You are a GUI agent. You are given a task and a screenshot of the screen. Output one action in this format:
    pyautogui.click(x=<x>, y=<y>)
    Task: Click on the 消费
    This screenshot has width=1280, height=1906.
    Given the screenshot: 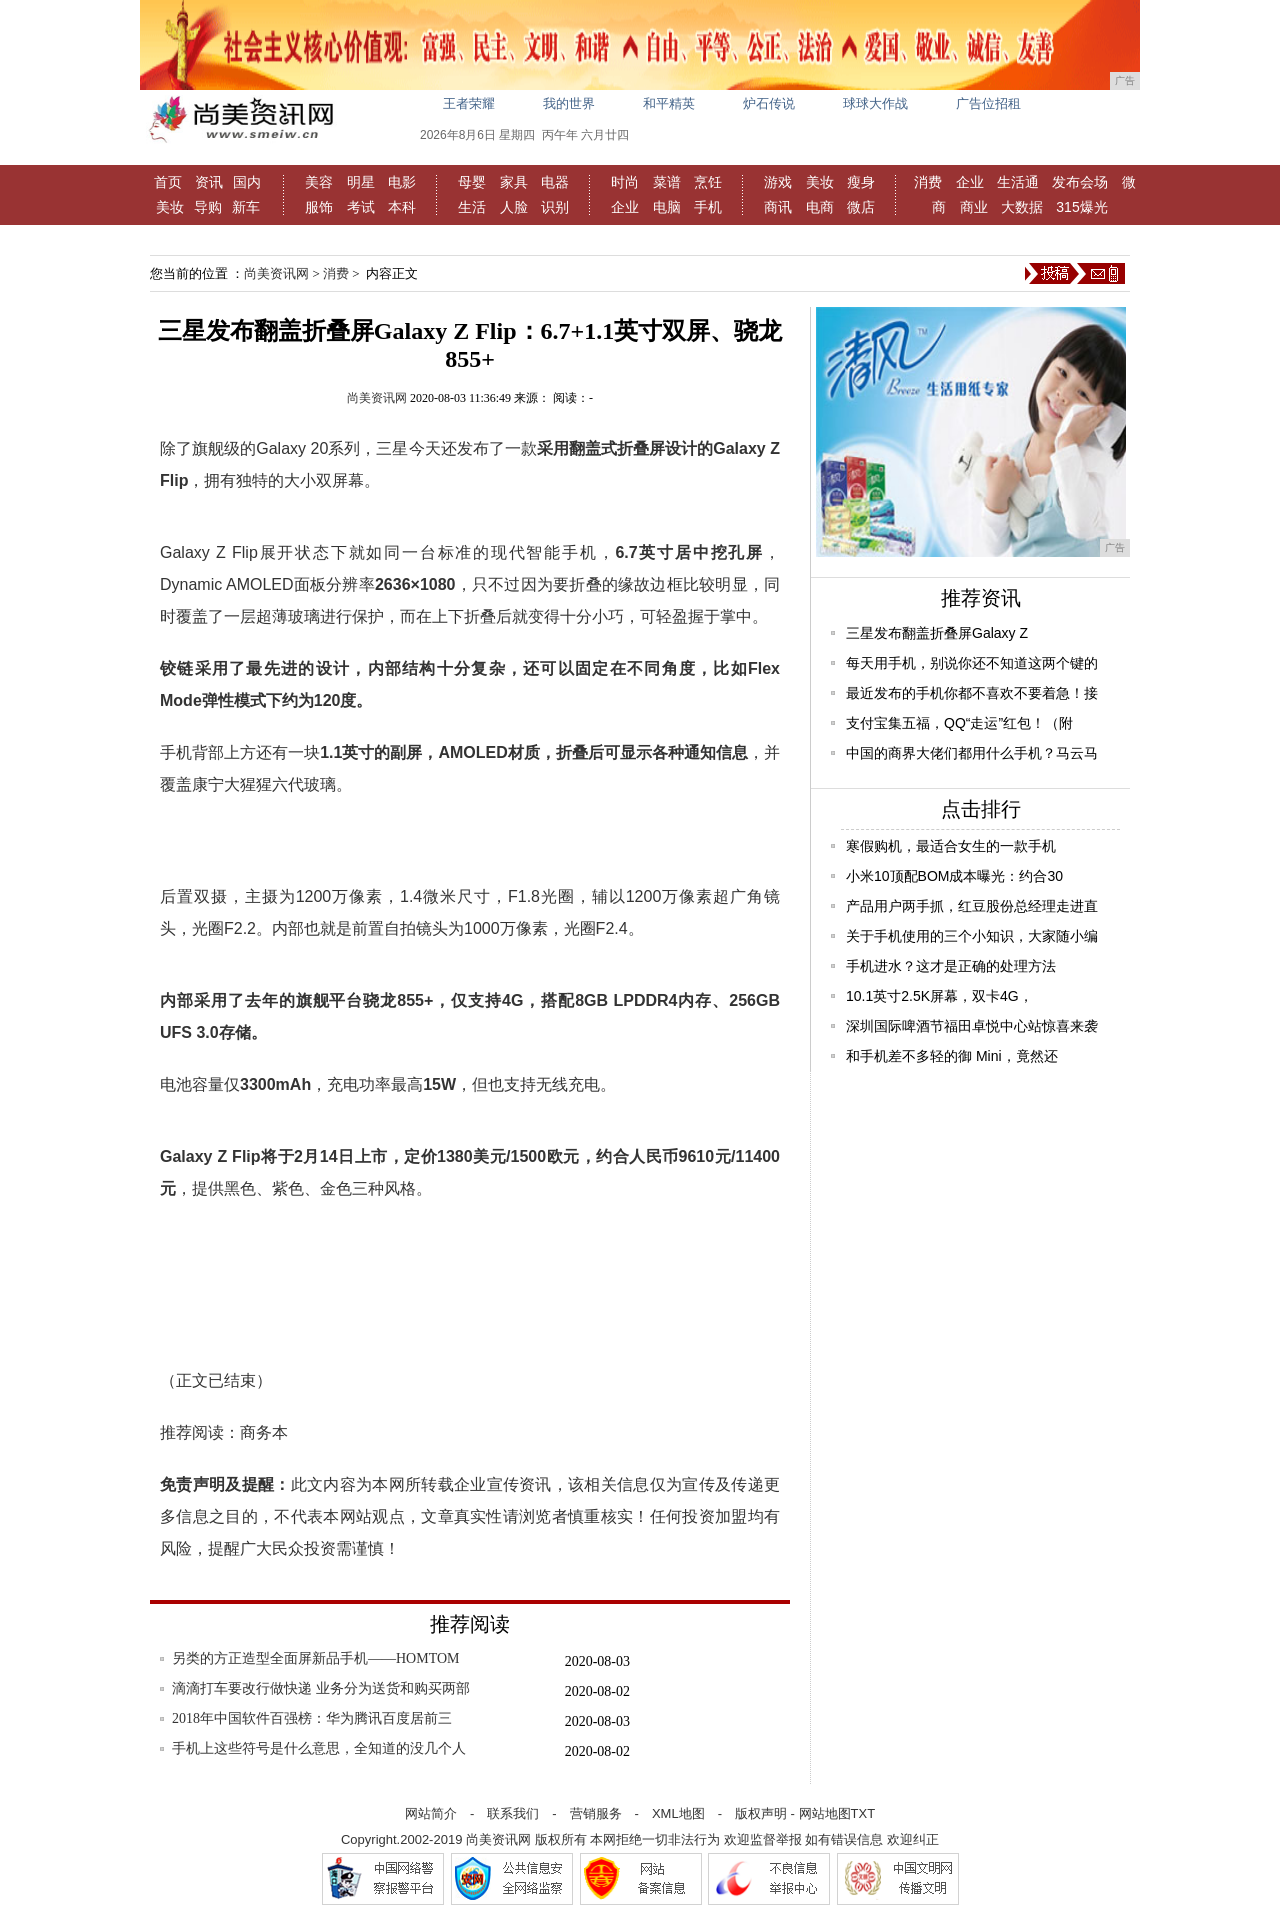 What is the action you would take?
    pyautogui.click(x=928, y=182)
    